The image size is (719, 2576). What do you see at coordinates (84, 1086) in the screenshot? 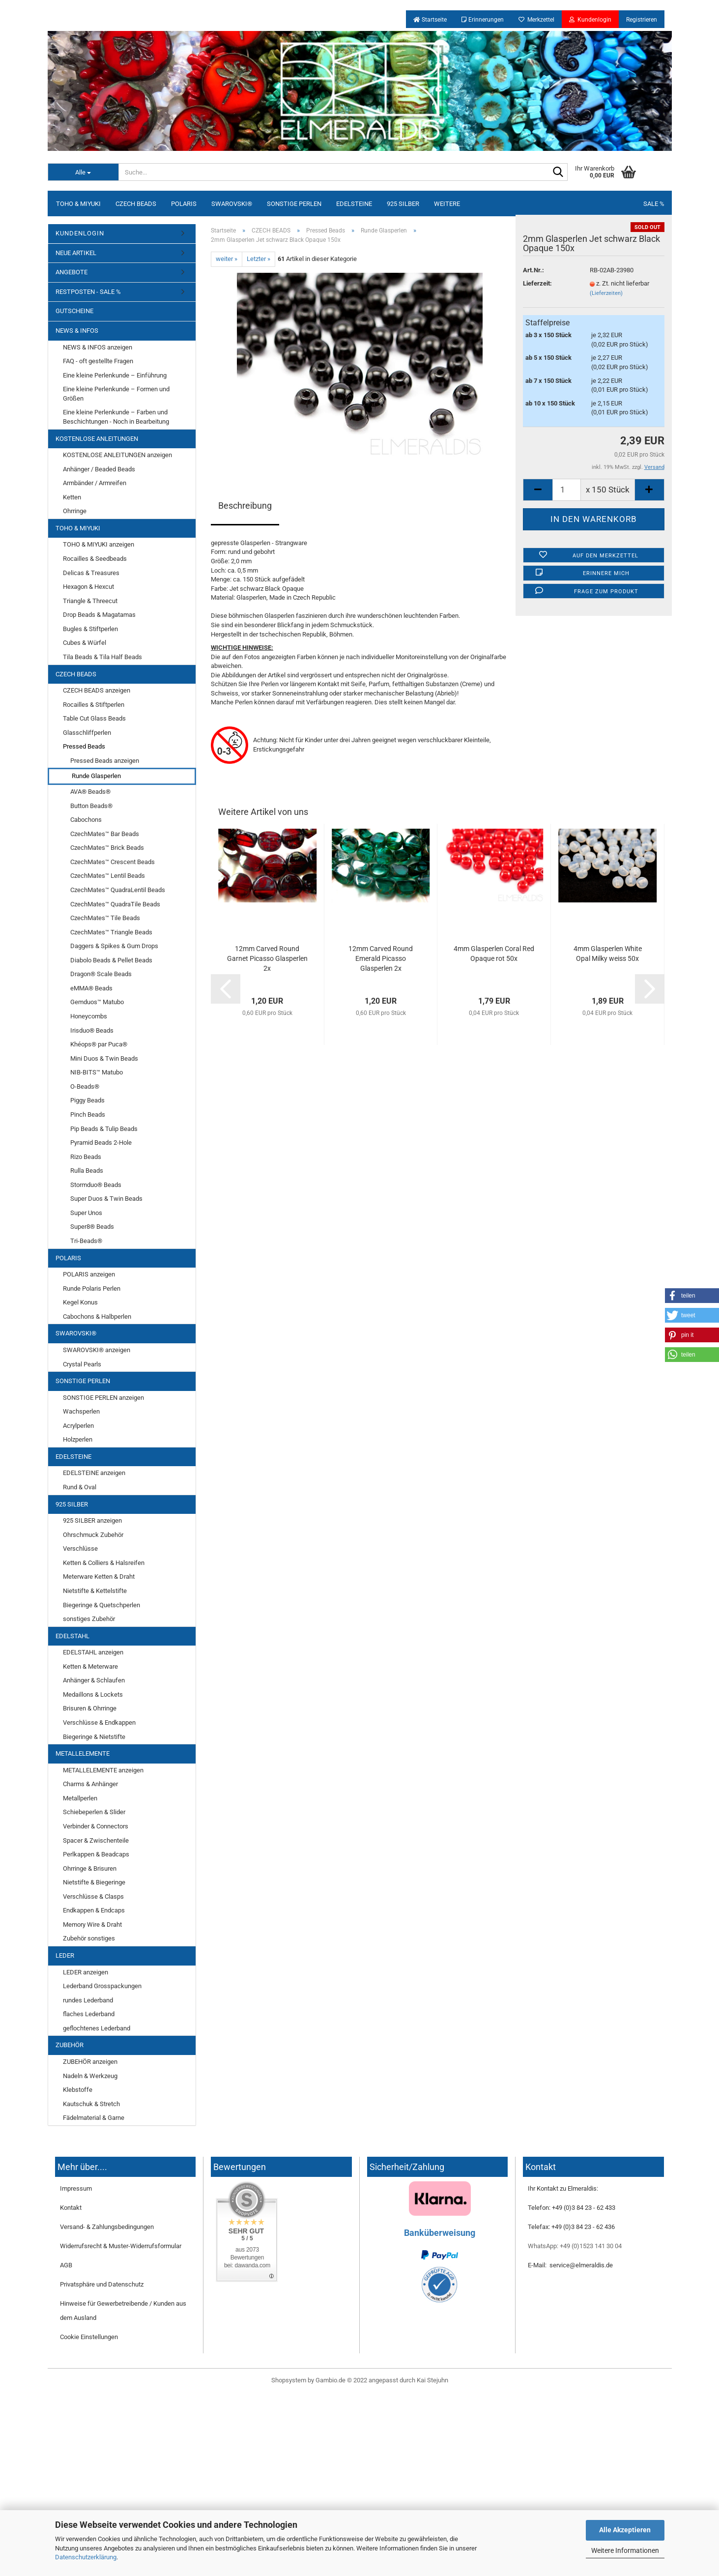
I see `O-Beads®` at bounding box center [84, 1086].